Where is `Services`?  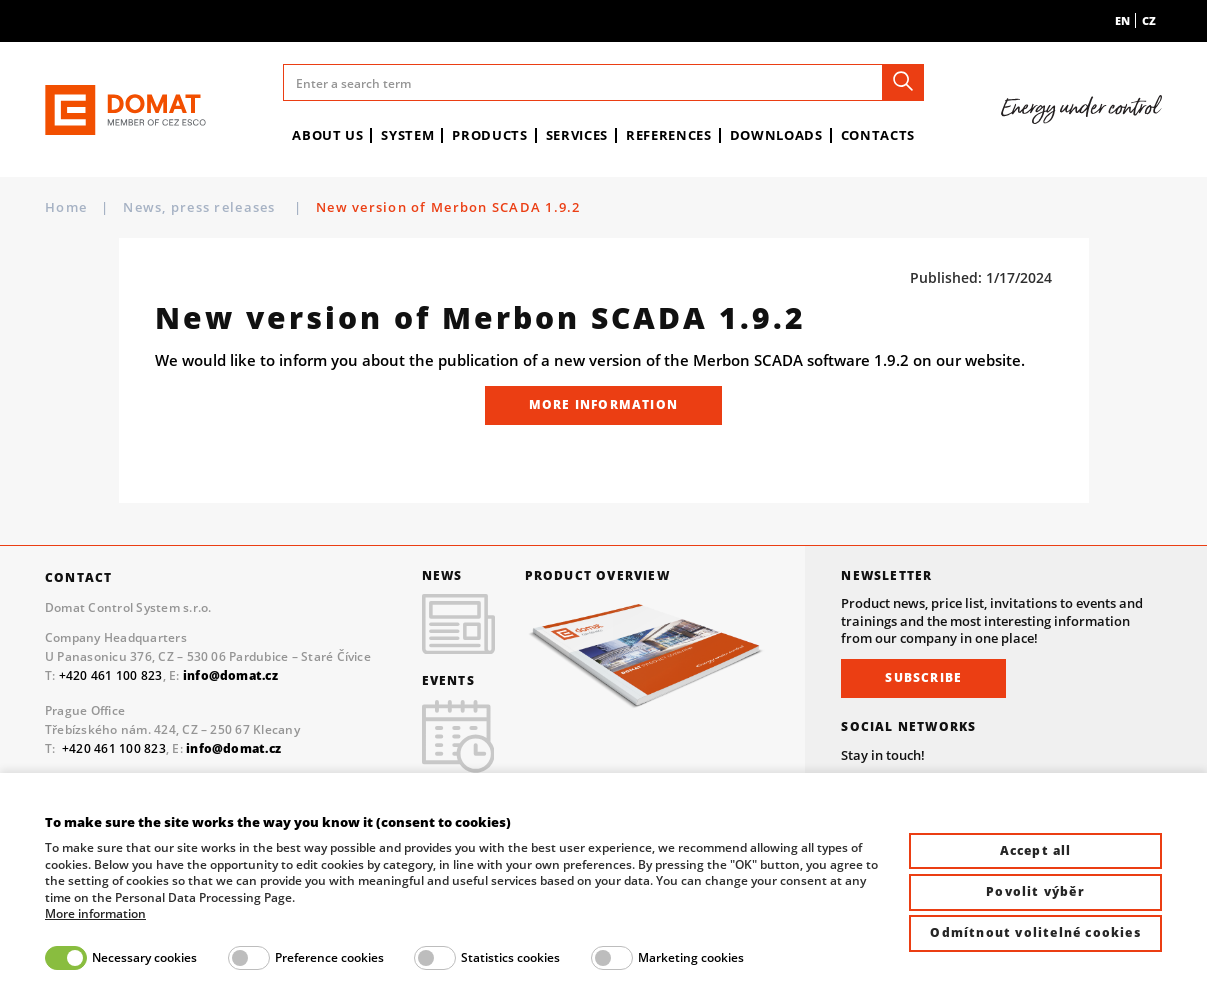
Services is located at coordinates (577, 135).